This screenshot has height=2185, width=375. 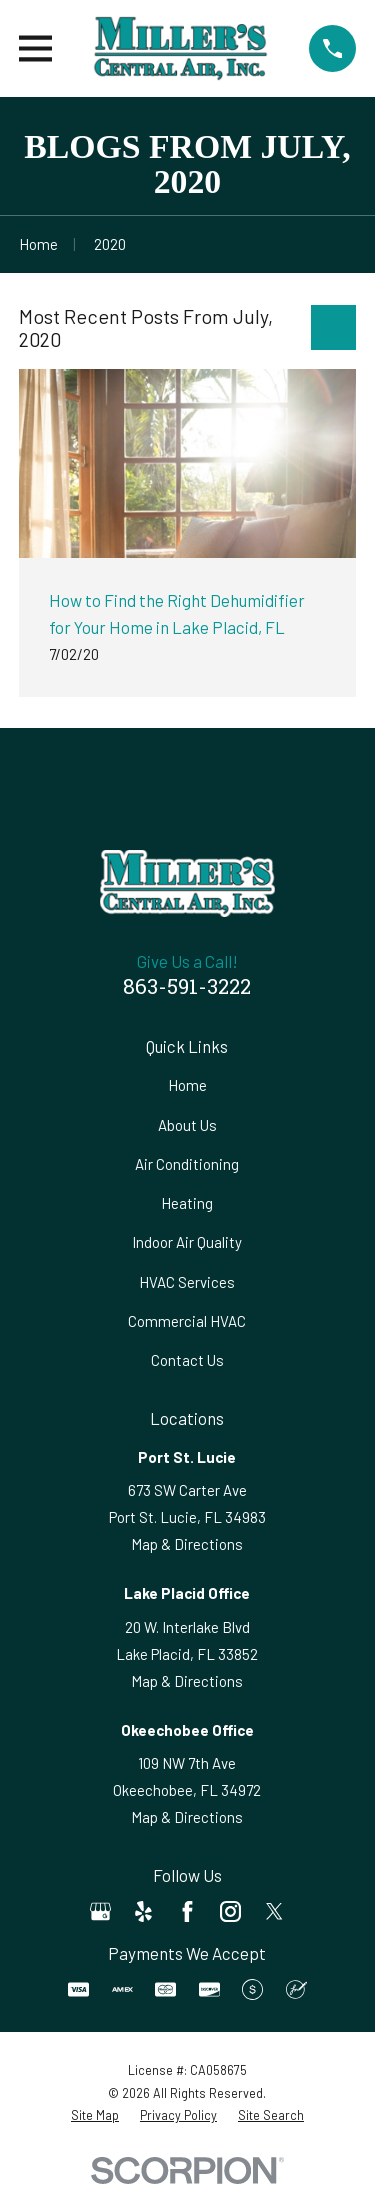 I want to click on [Google Business Profile], so click(x=100, y=1911).